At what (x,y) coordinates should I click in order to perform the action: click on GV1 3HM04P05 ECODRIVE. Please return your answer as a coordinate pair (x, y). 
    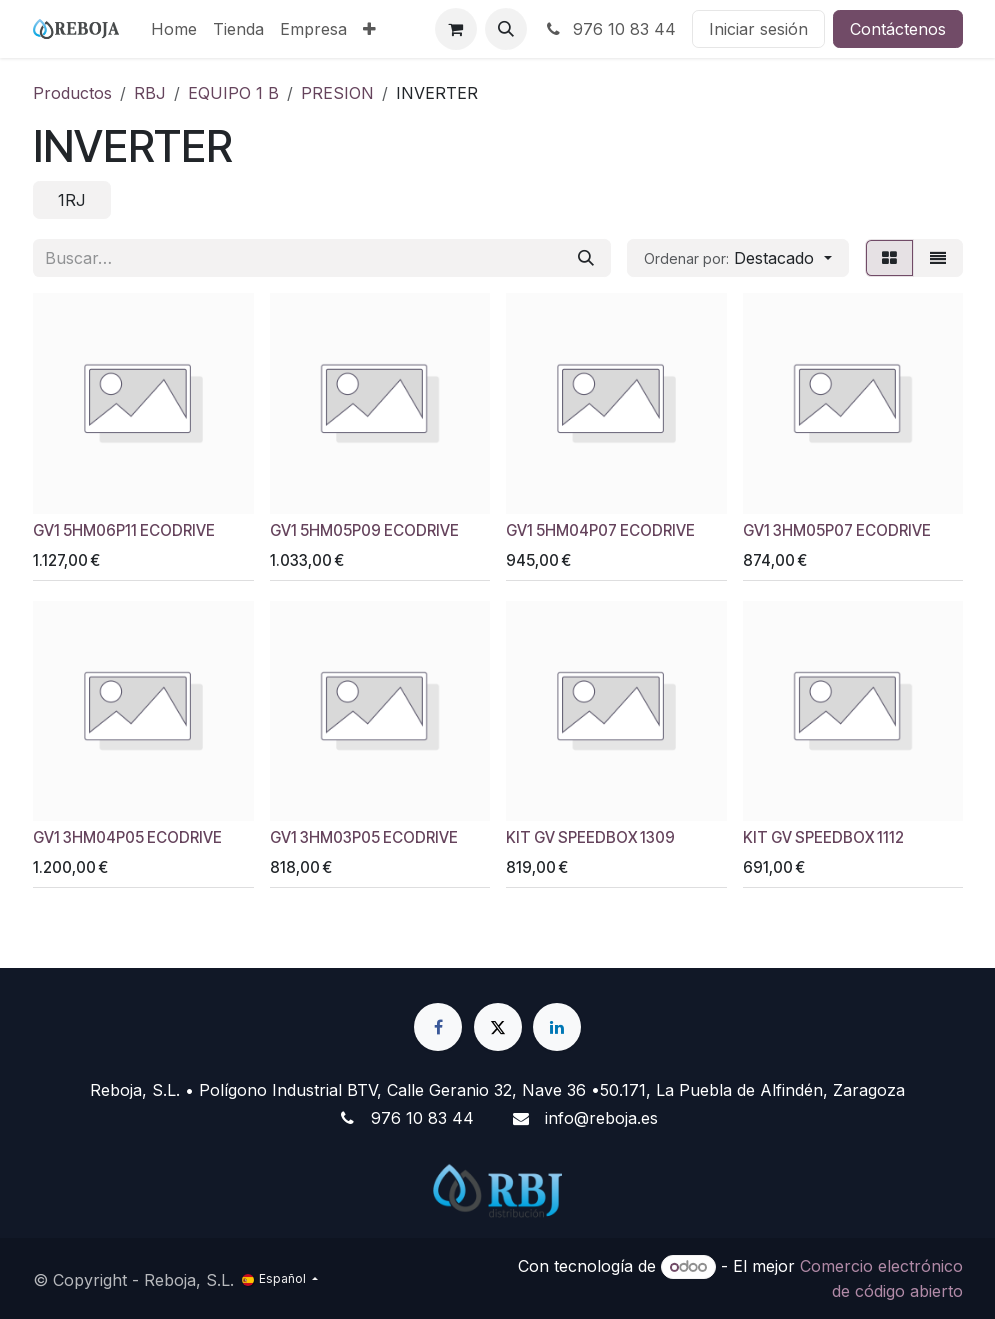
    Looking at the image, I should click on (127, 838).